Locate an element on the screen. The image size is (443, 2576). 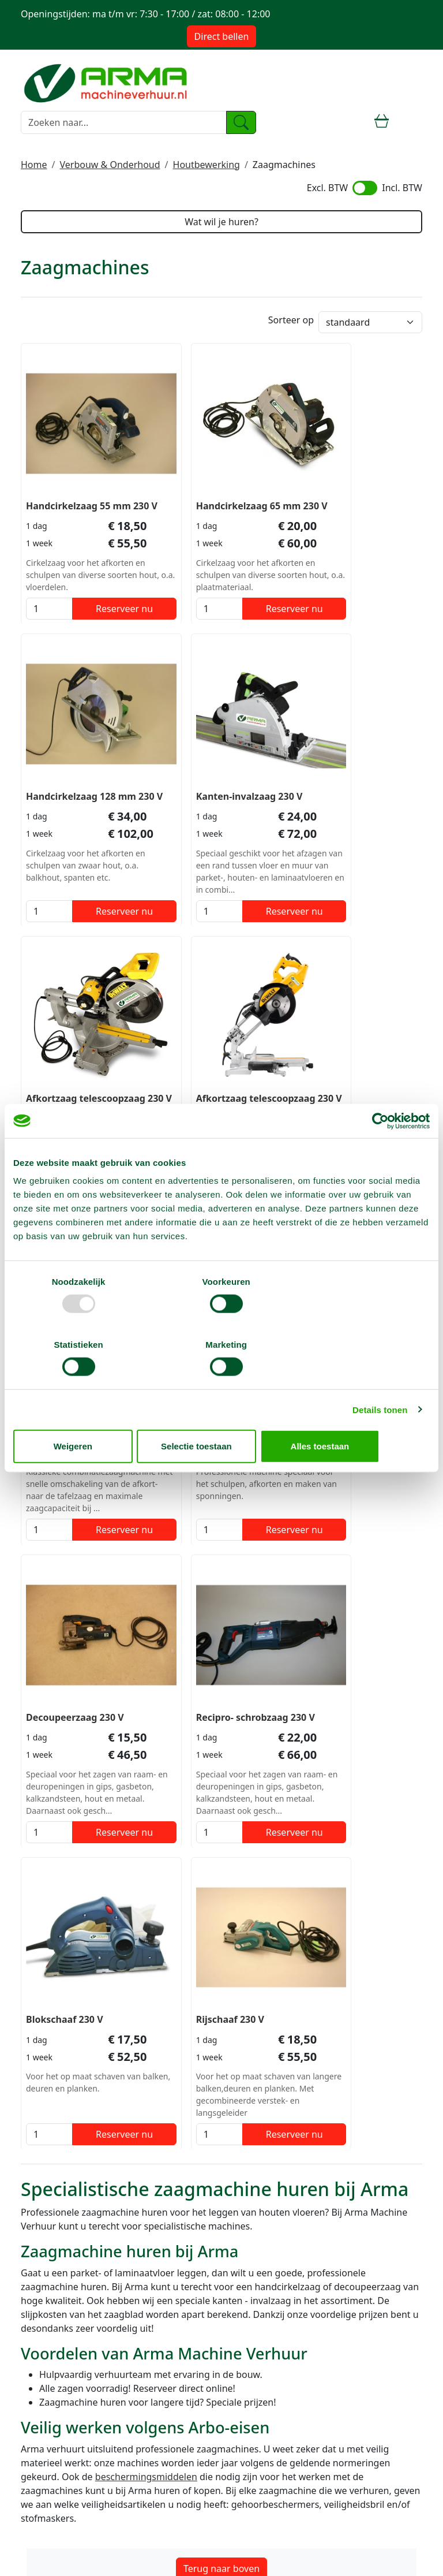
Keuren is located at coordinates (36, 2460).